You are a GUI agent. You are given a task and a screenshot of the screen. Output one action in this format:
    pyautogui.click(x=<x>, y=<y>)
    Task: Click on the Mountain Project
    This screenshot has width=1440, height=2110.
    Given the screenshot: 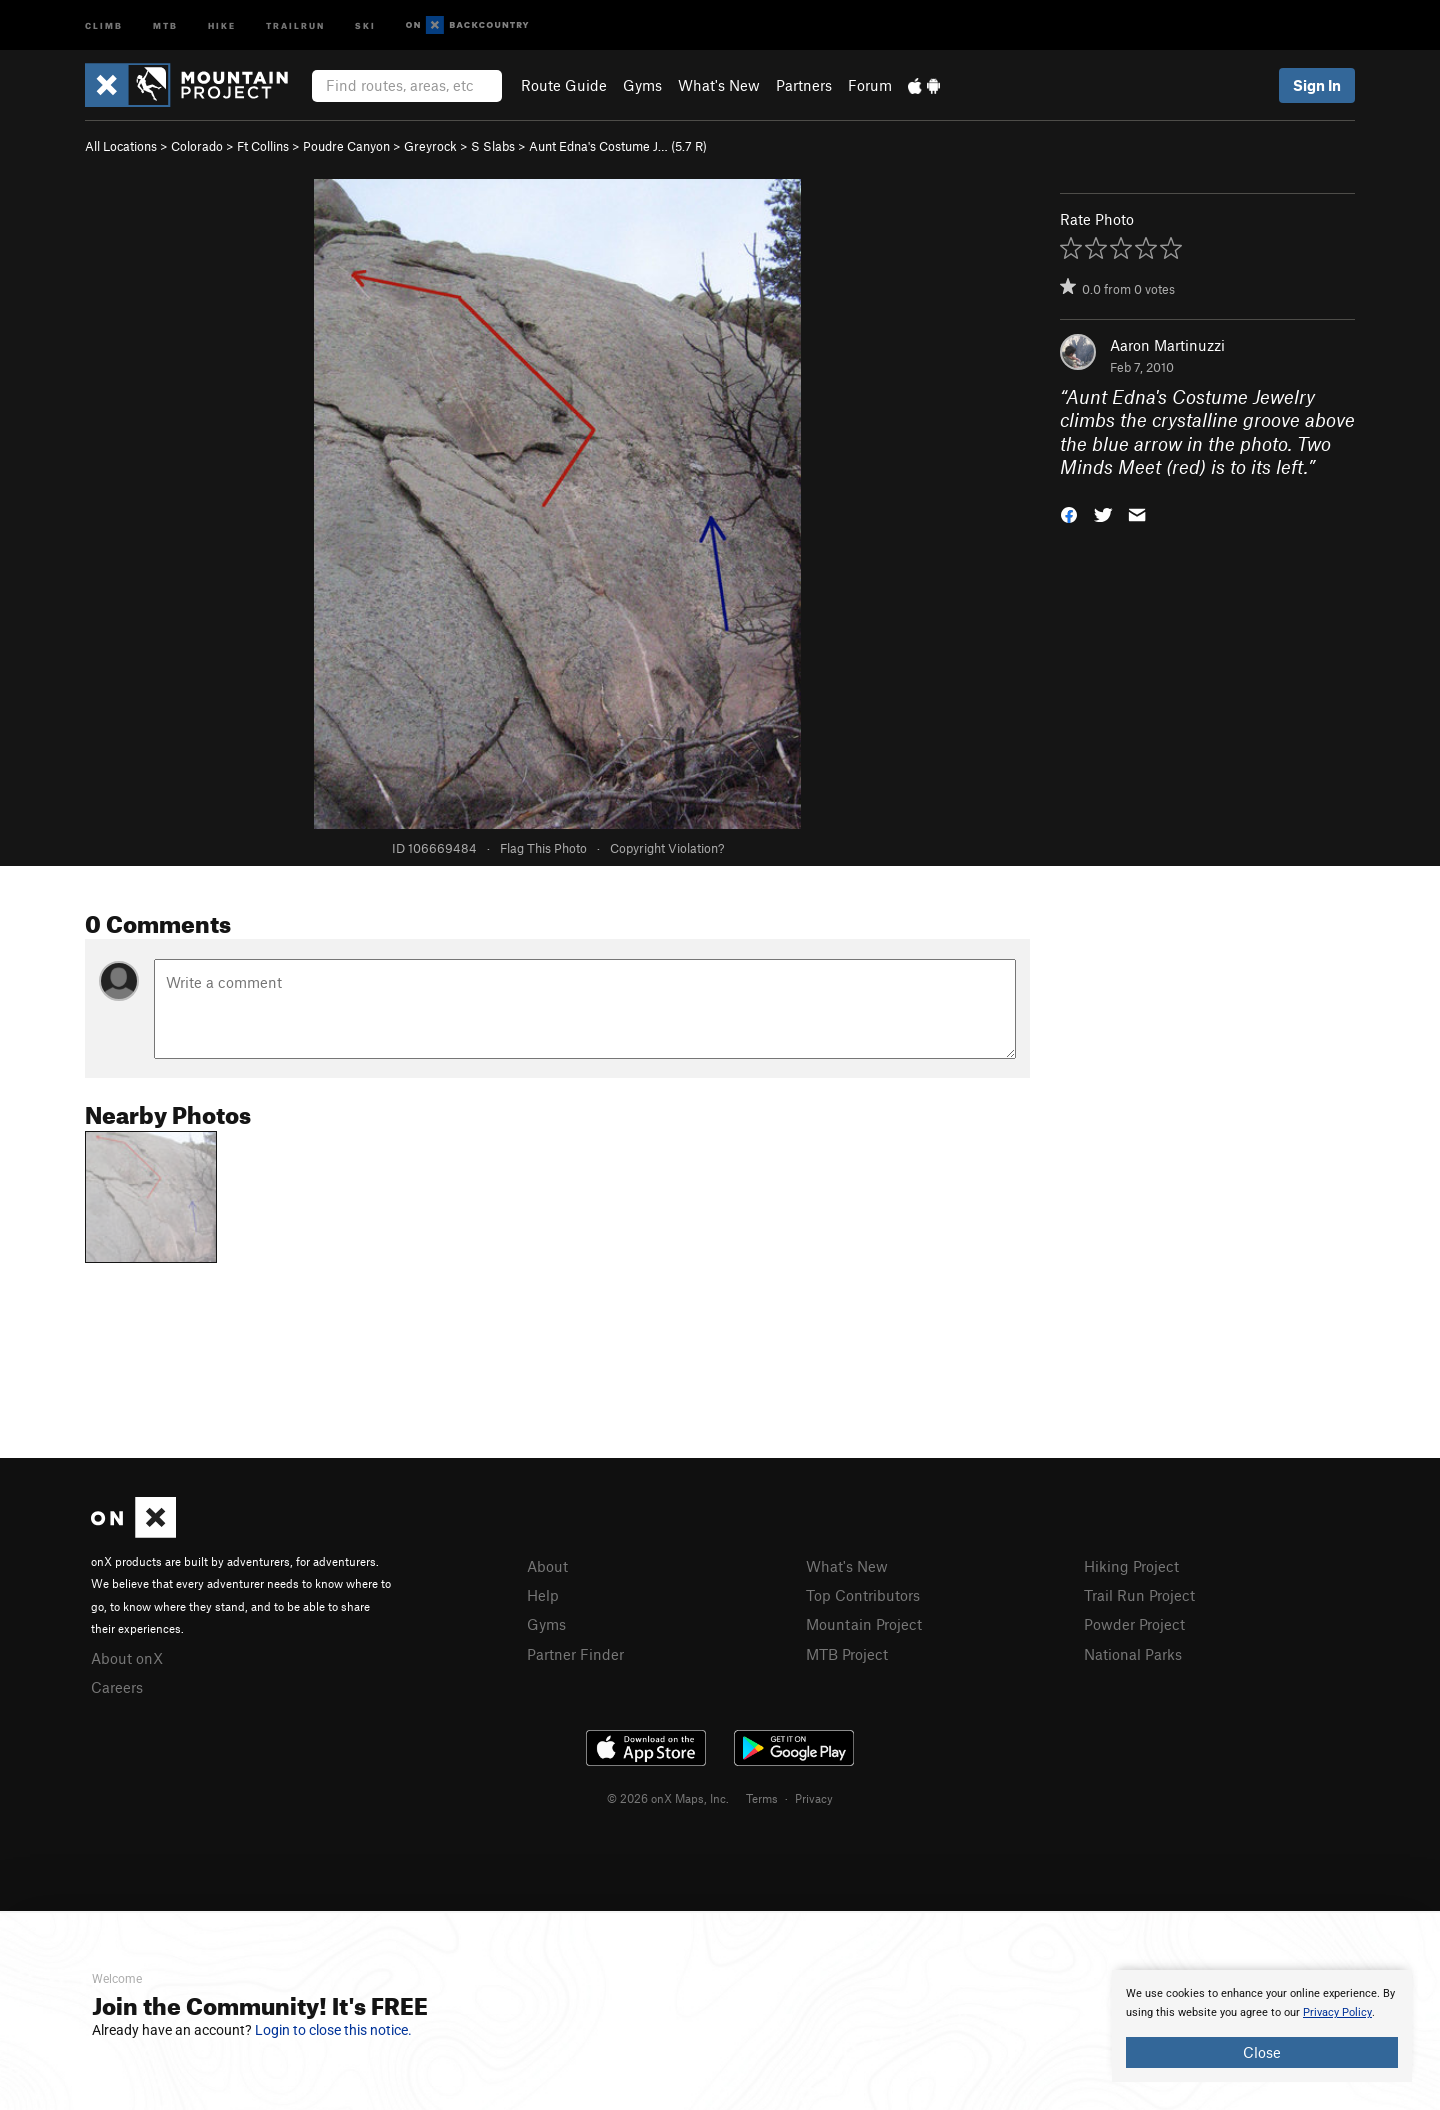 What is the action you would take?
    pyautogui.click(x=864, y=1624)
    